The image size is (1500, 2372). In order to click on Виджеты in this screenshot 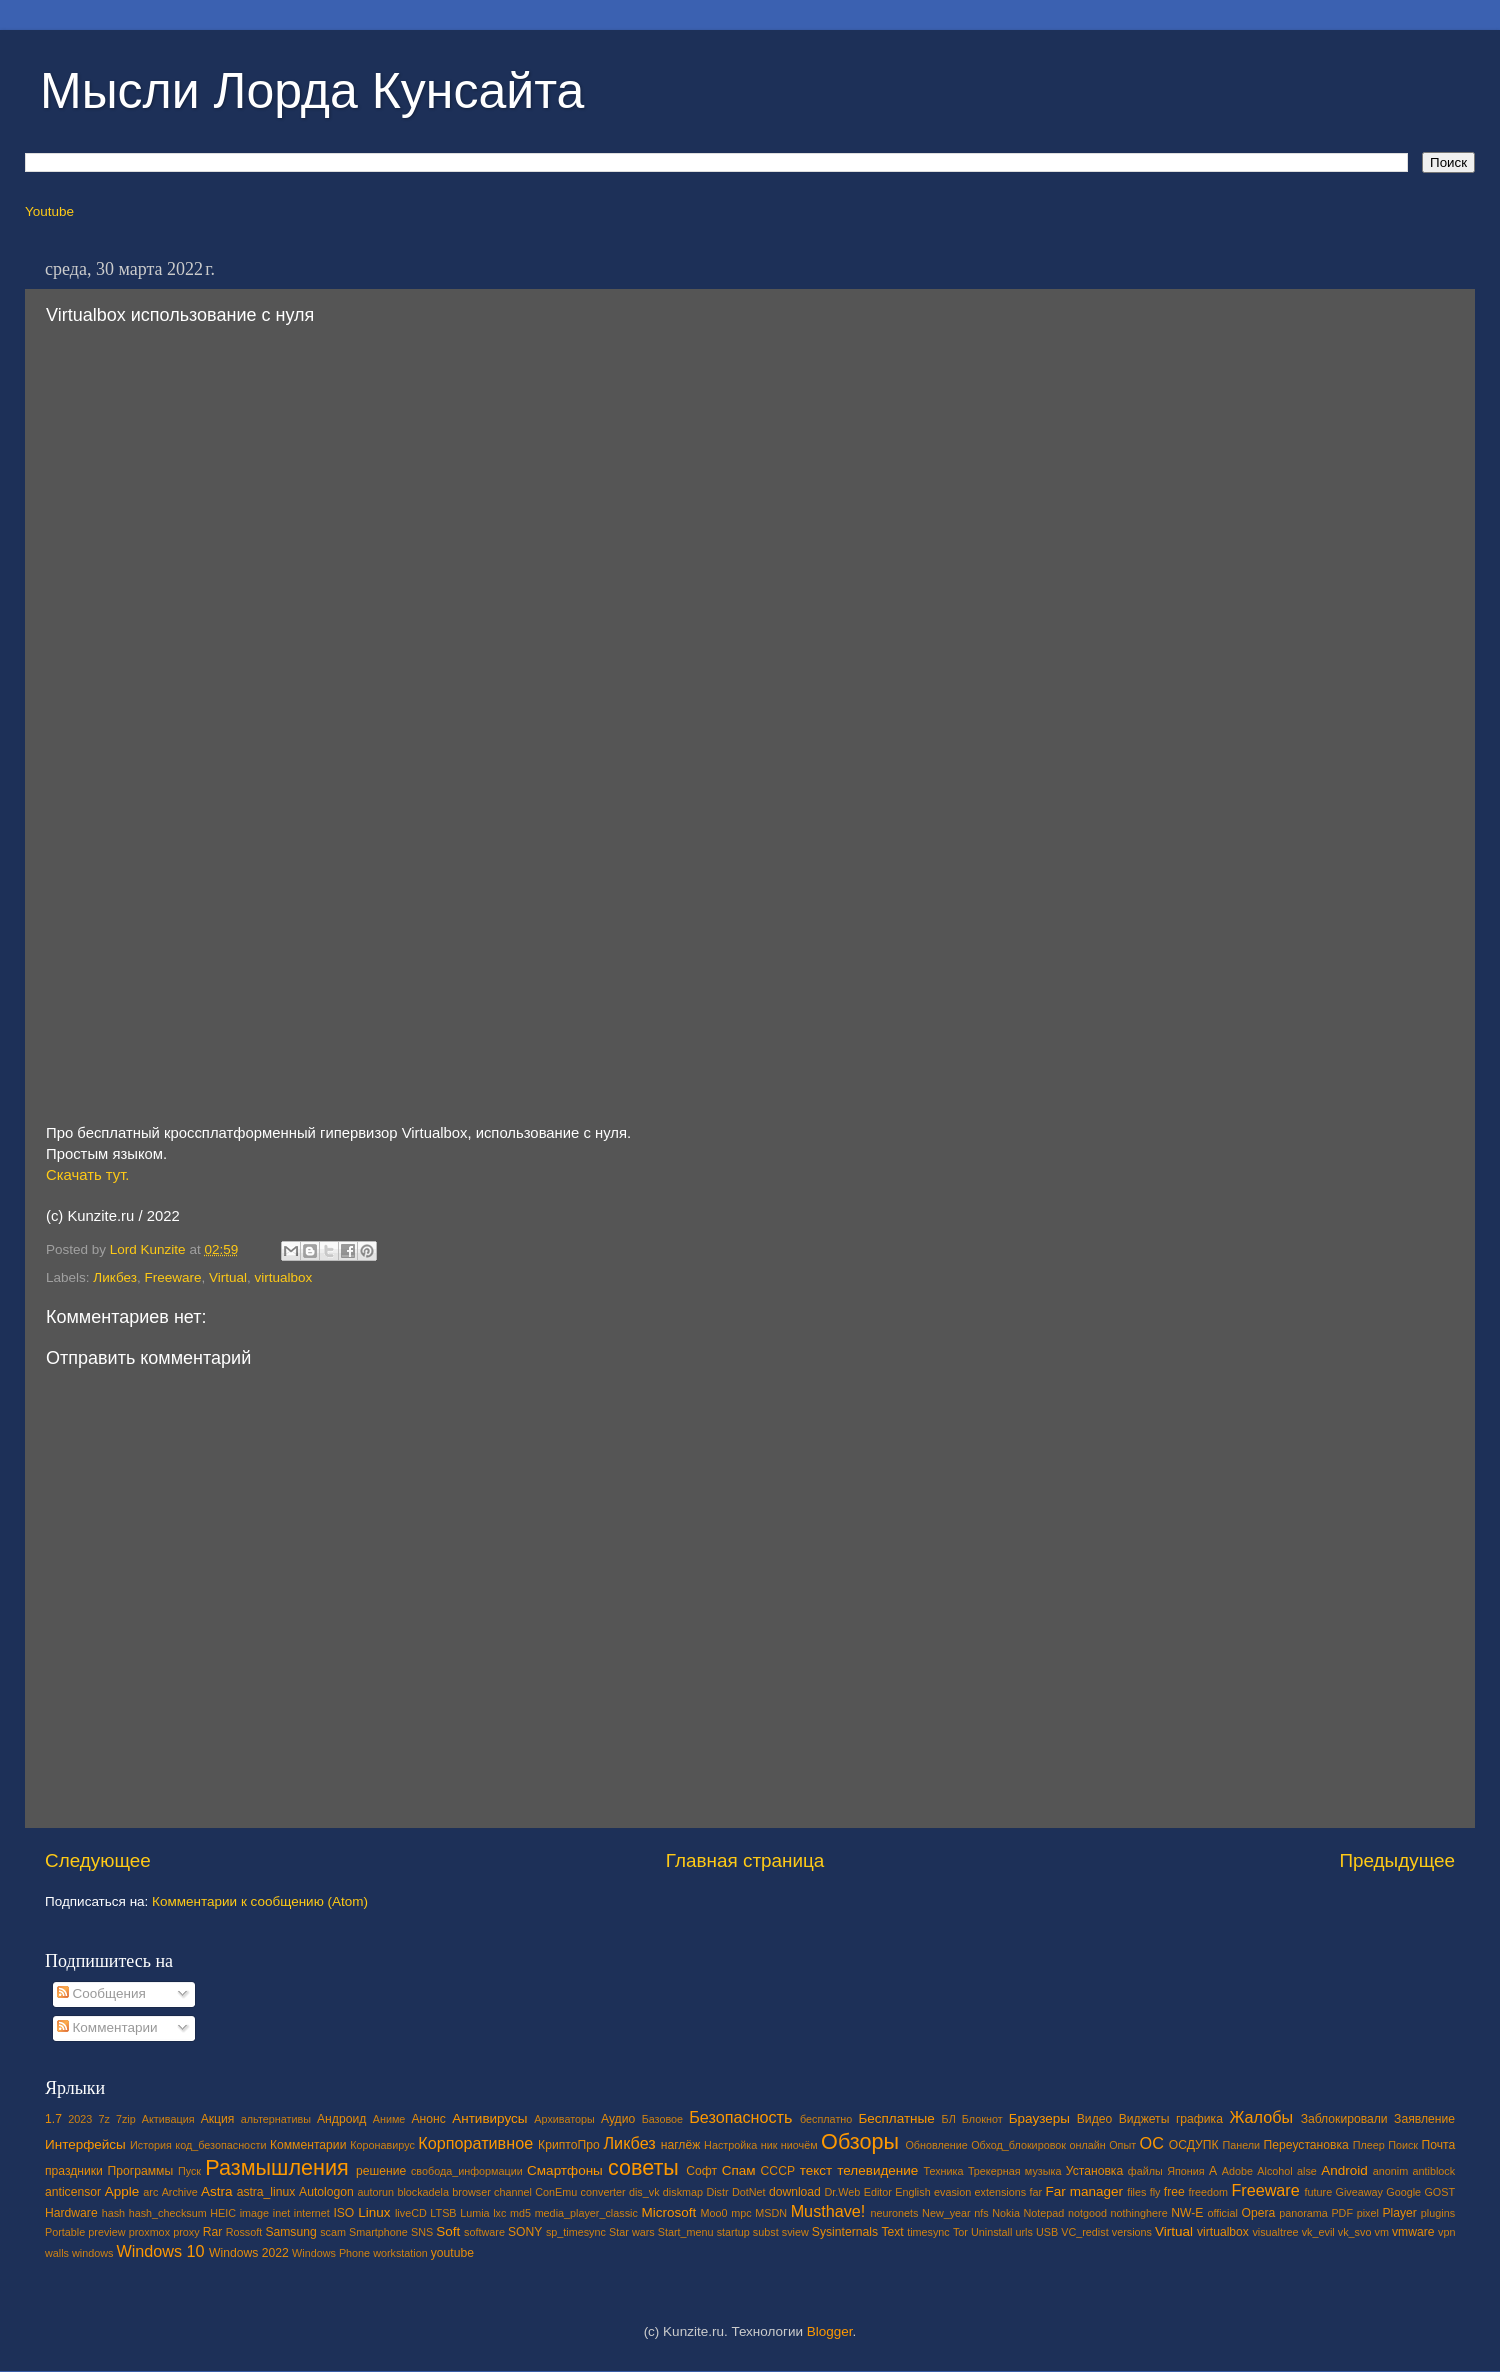, I will do `click(1144, 2119)`.